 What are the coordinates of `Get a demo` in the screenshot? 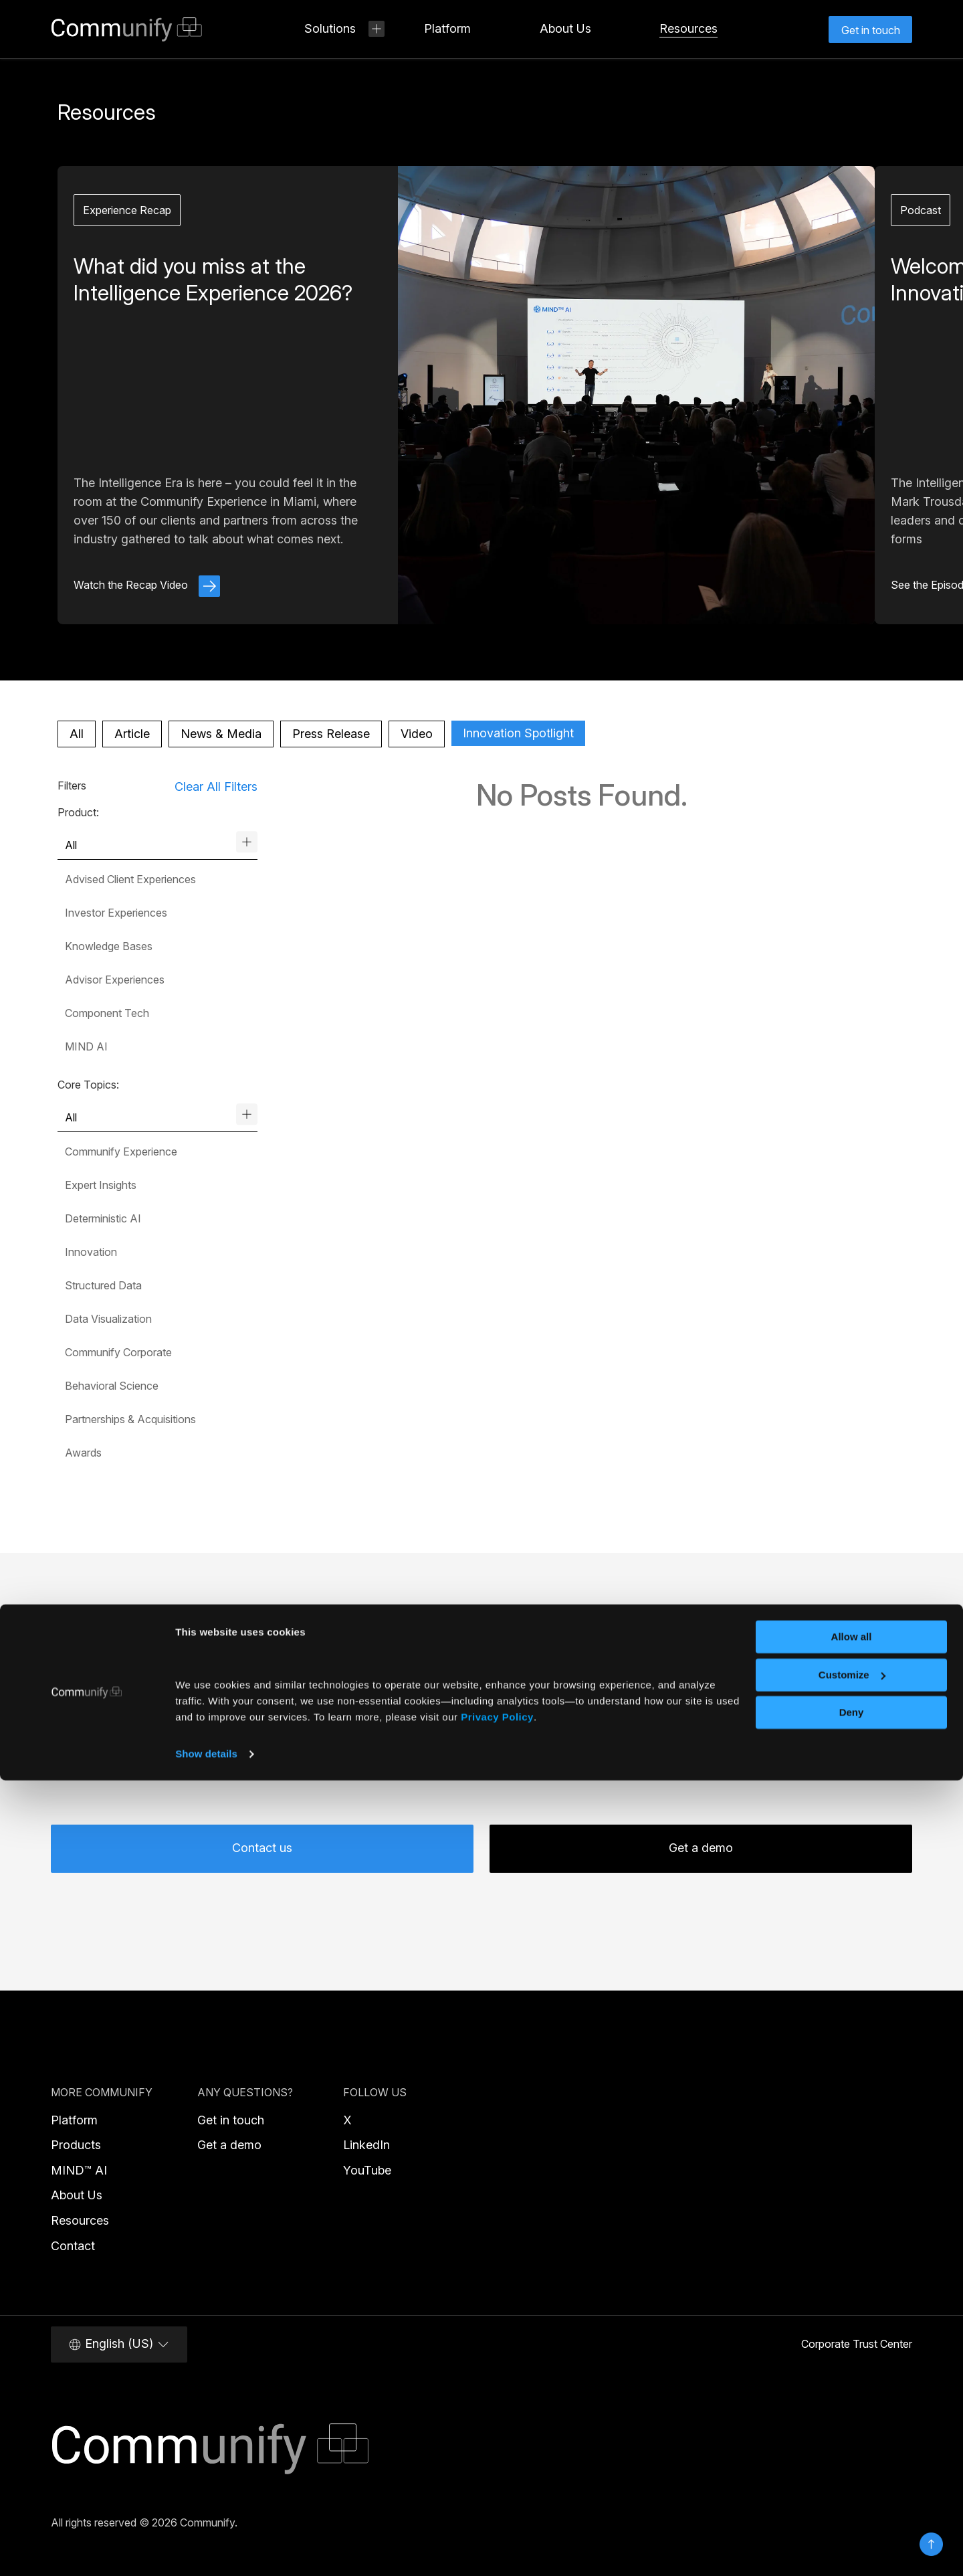 It's located at (701, 1848).